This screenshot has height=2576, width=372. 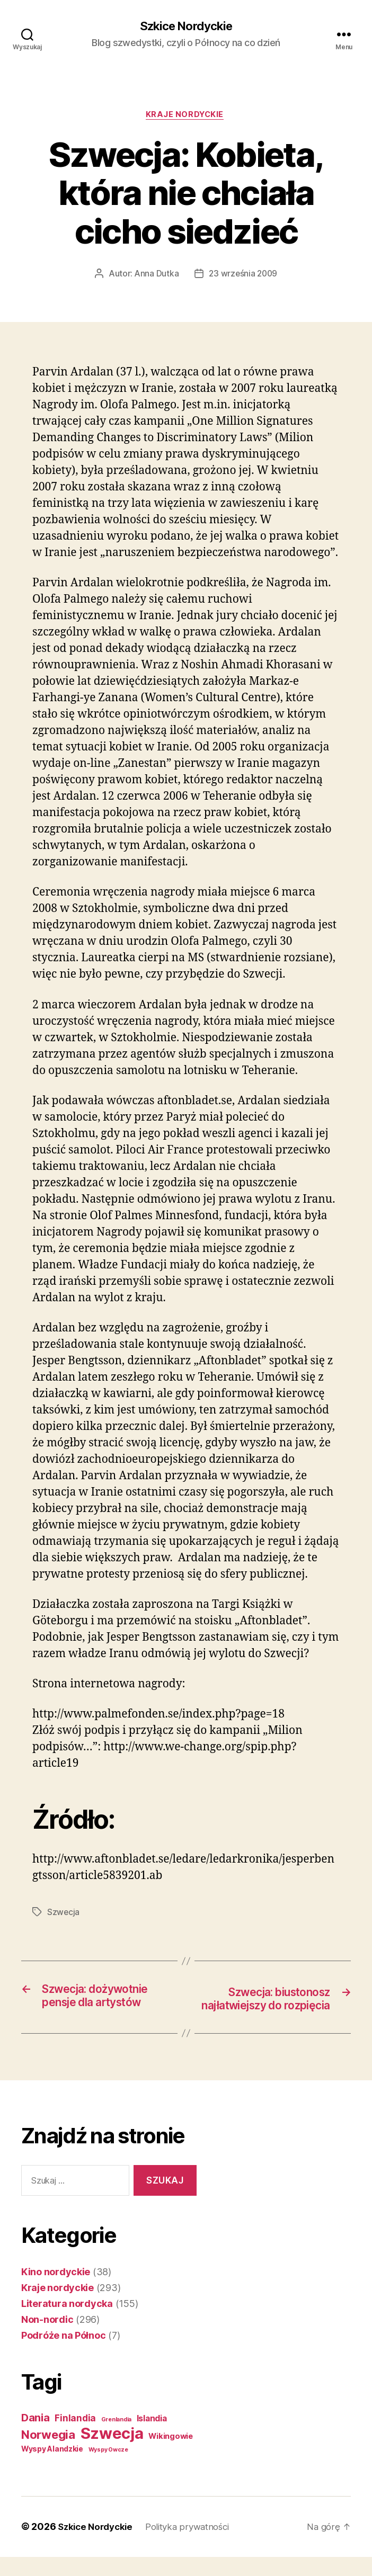 What do you see at coordinates (152, 2438) in the screenshot?
I see `Islandia [Islandia (7 elementów)]` at bounding box center [152, 2438].